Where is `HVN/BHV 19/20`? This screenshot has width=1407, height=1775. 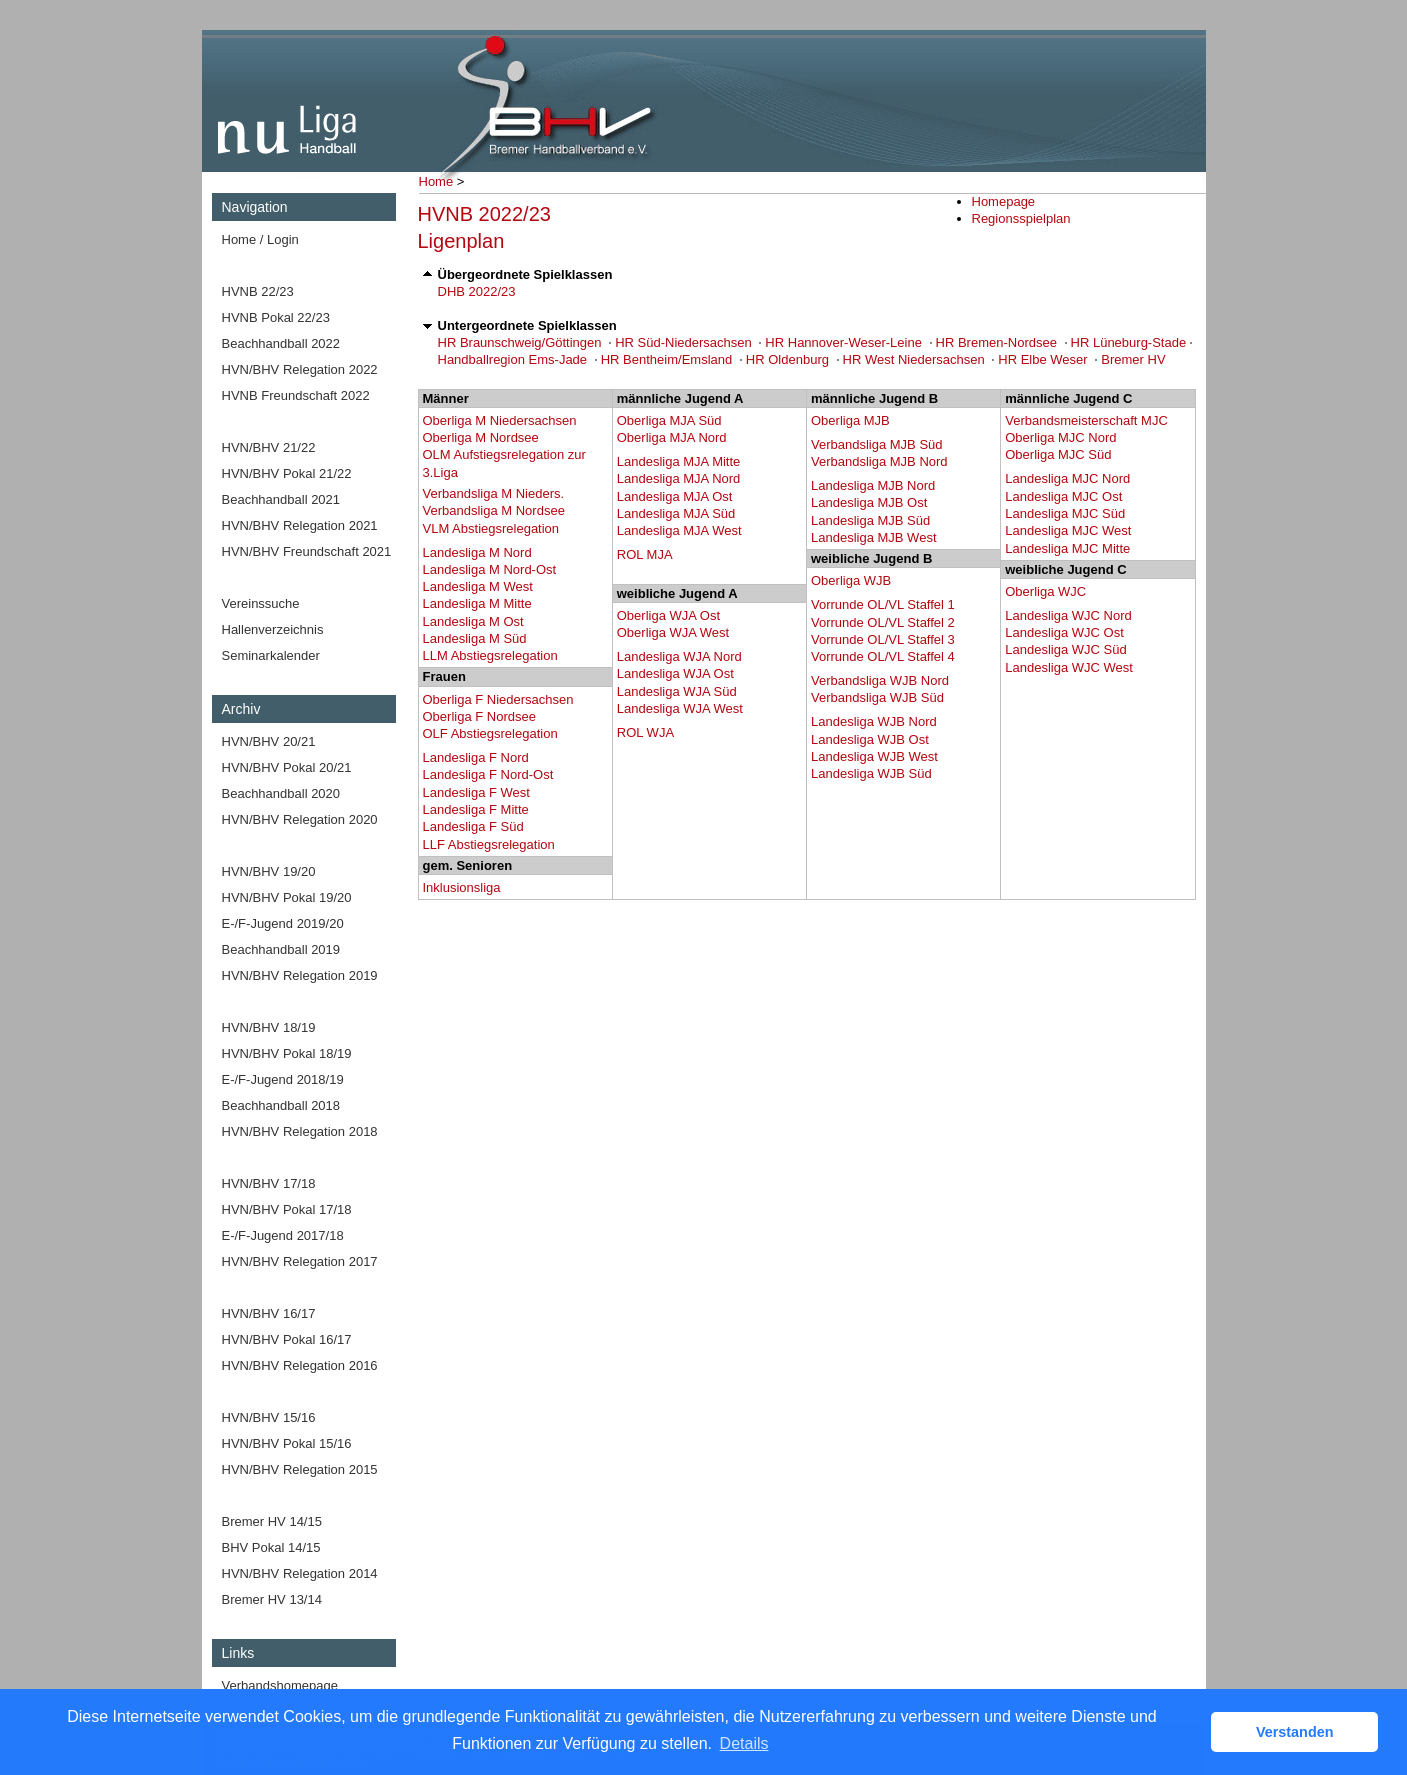 HVN/BHV 19/20 is located at coordinates (269, 871).